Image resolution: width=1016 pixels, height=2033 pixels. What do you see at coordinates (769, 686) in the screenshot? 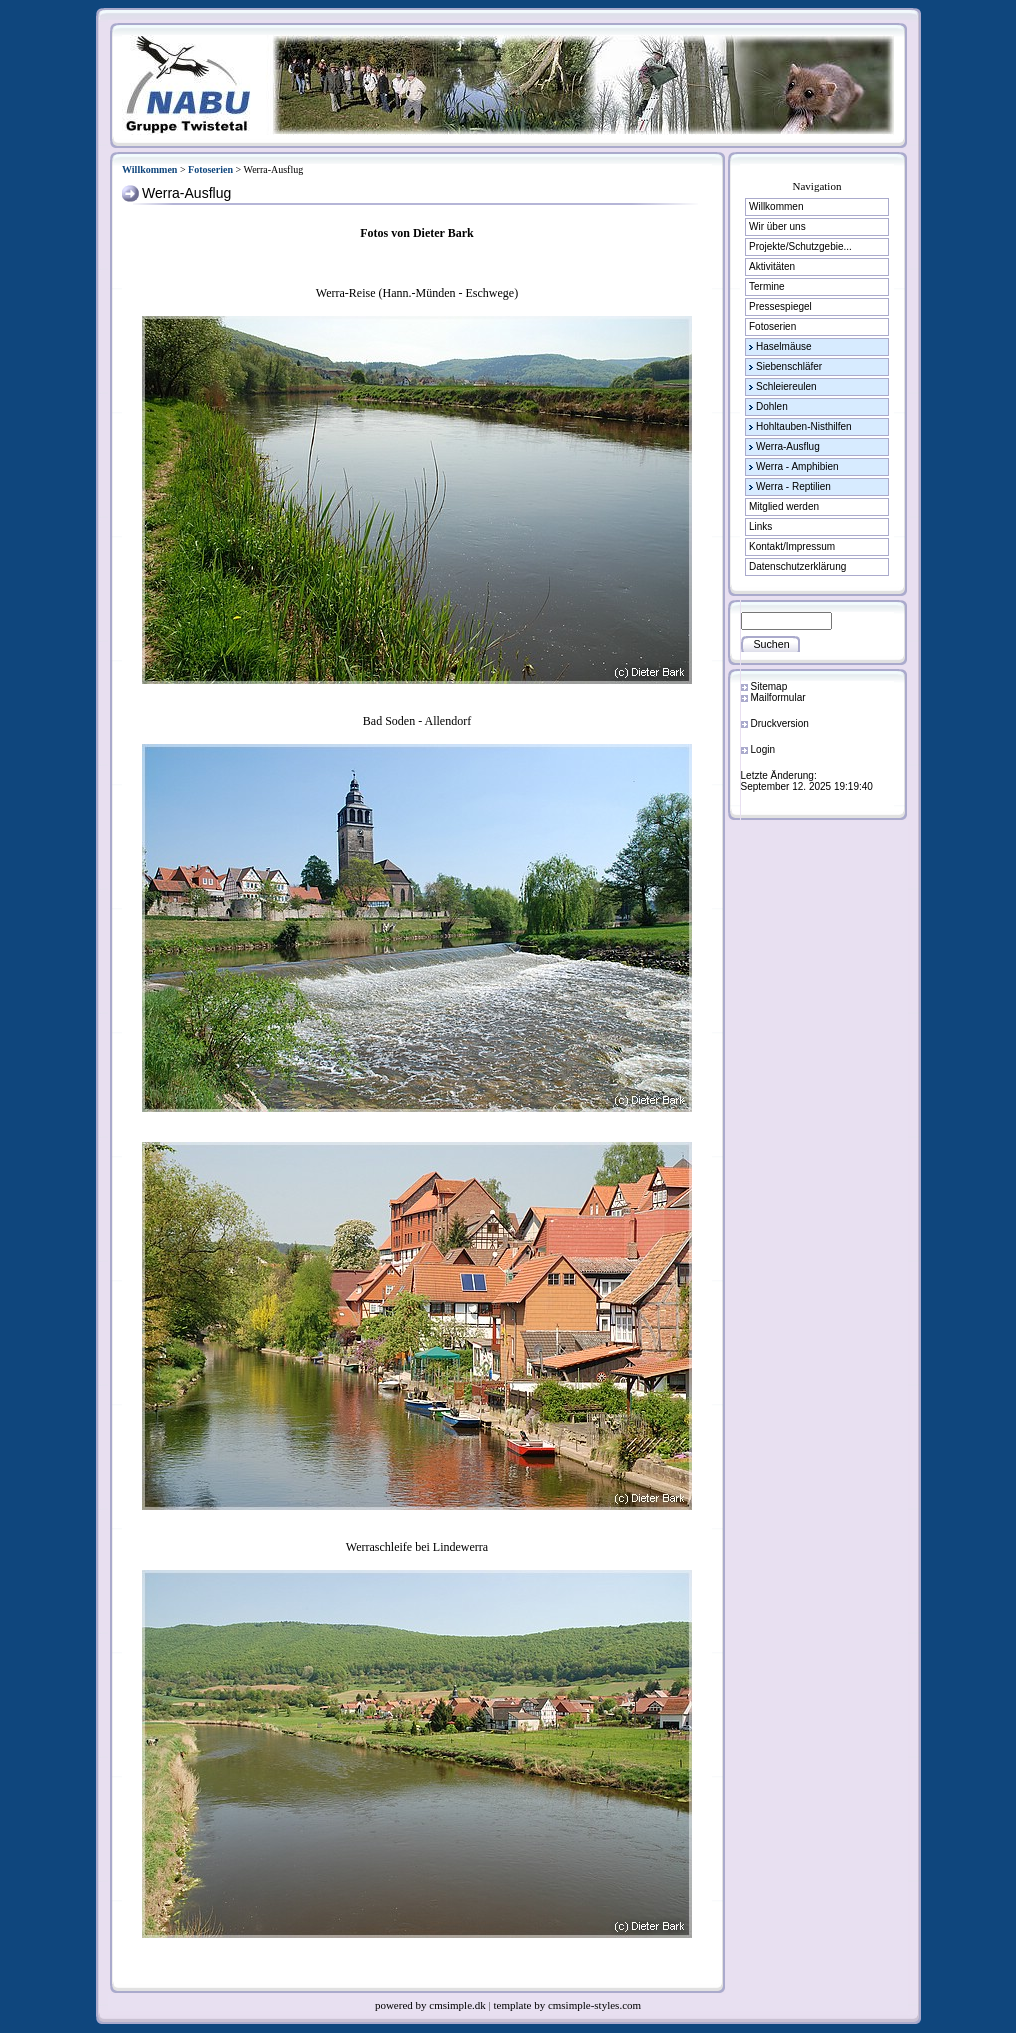
I see `Sitemap` at bounding box center [769, 686].